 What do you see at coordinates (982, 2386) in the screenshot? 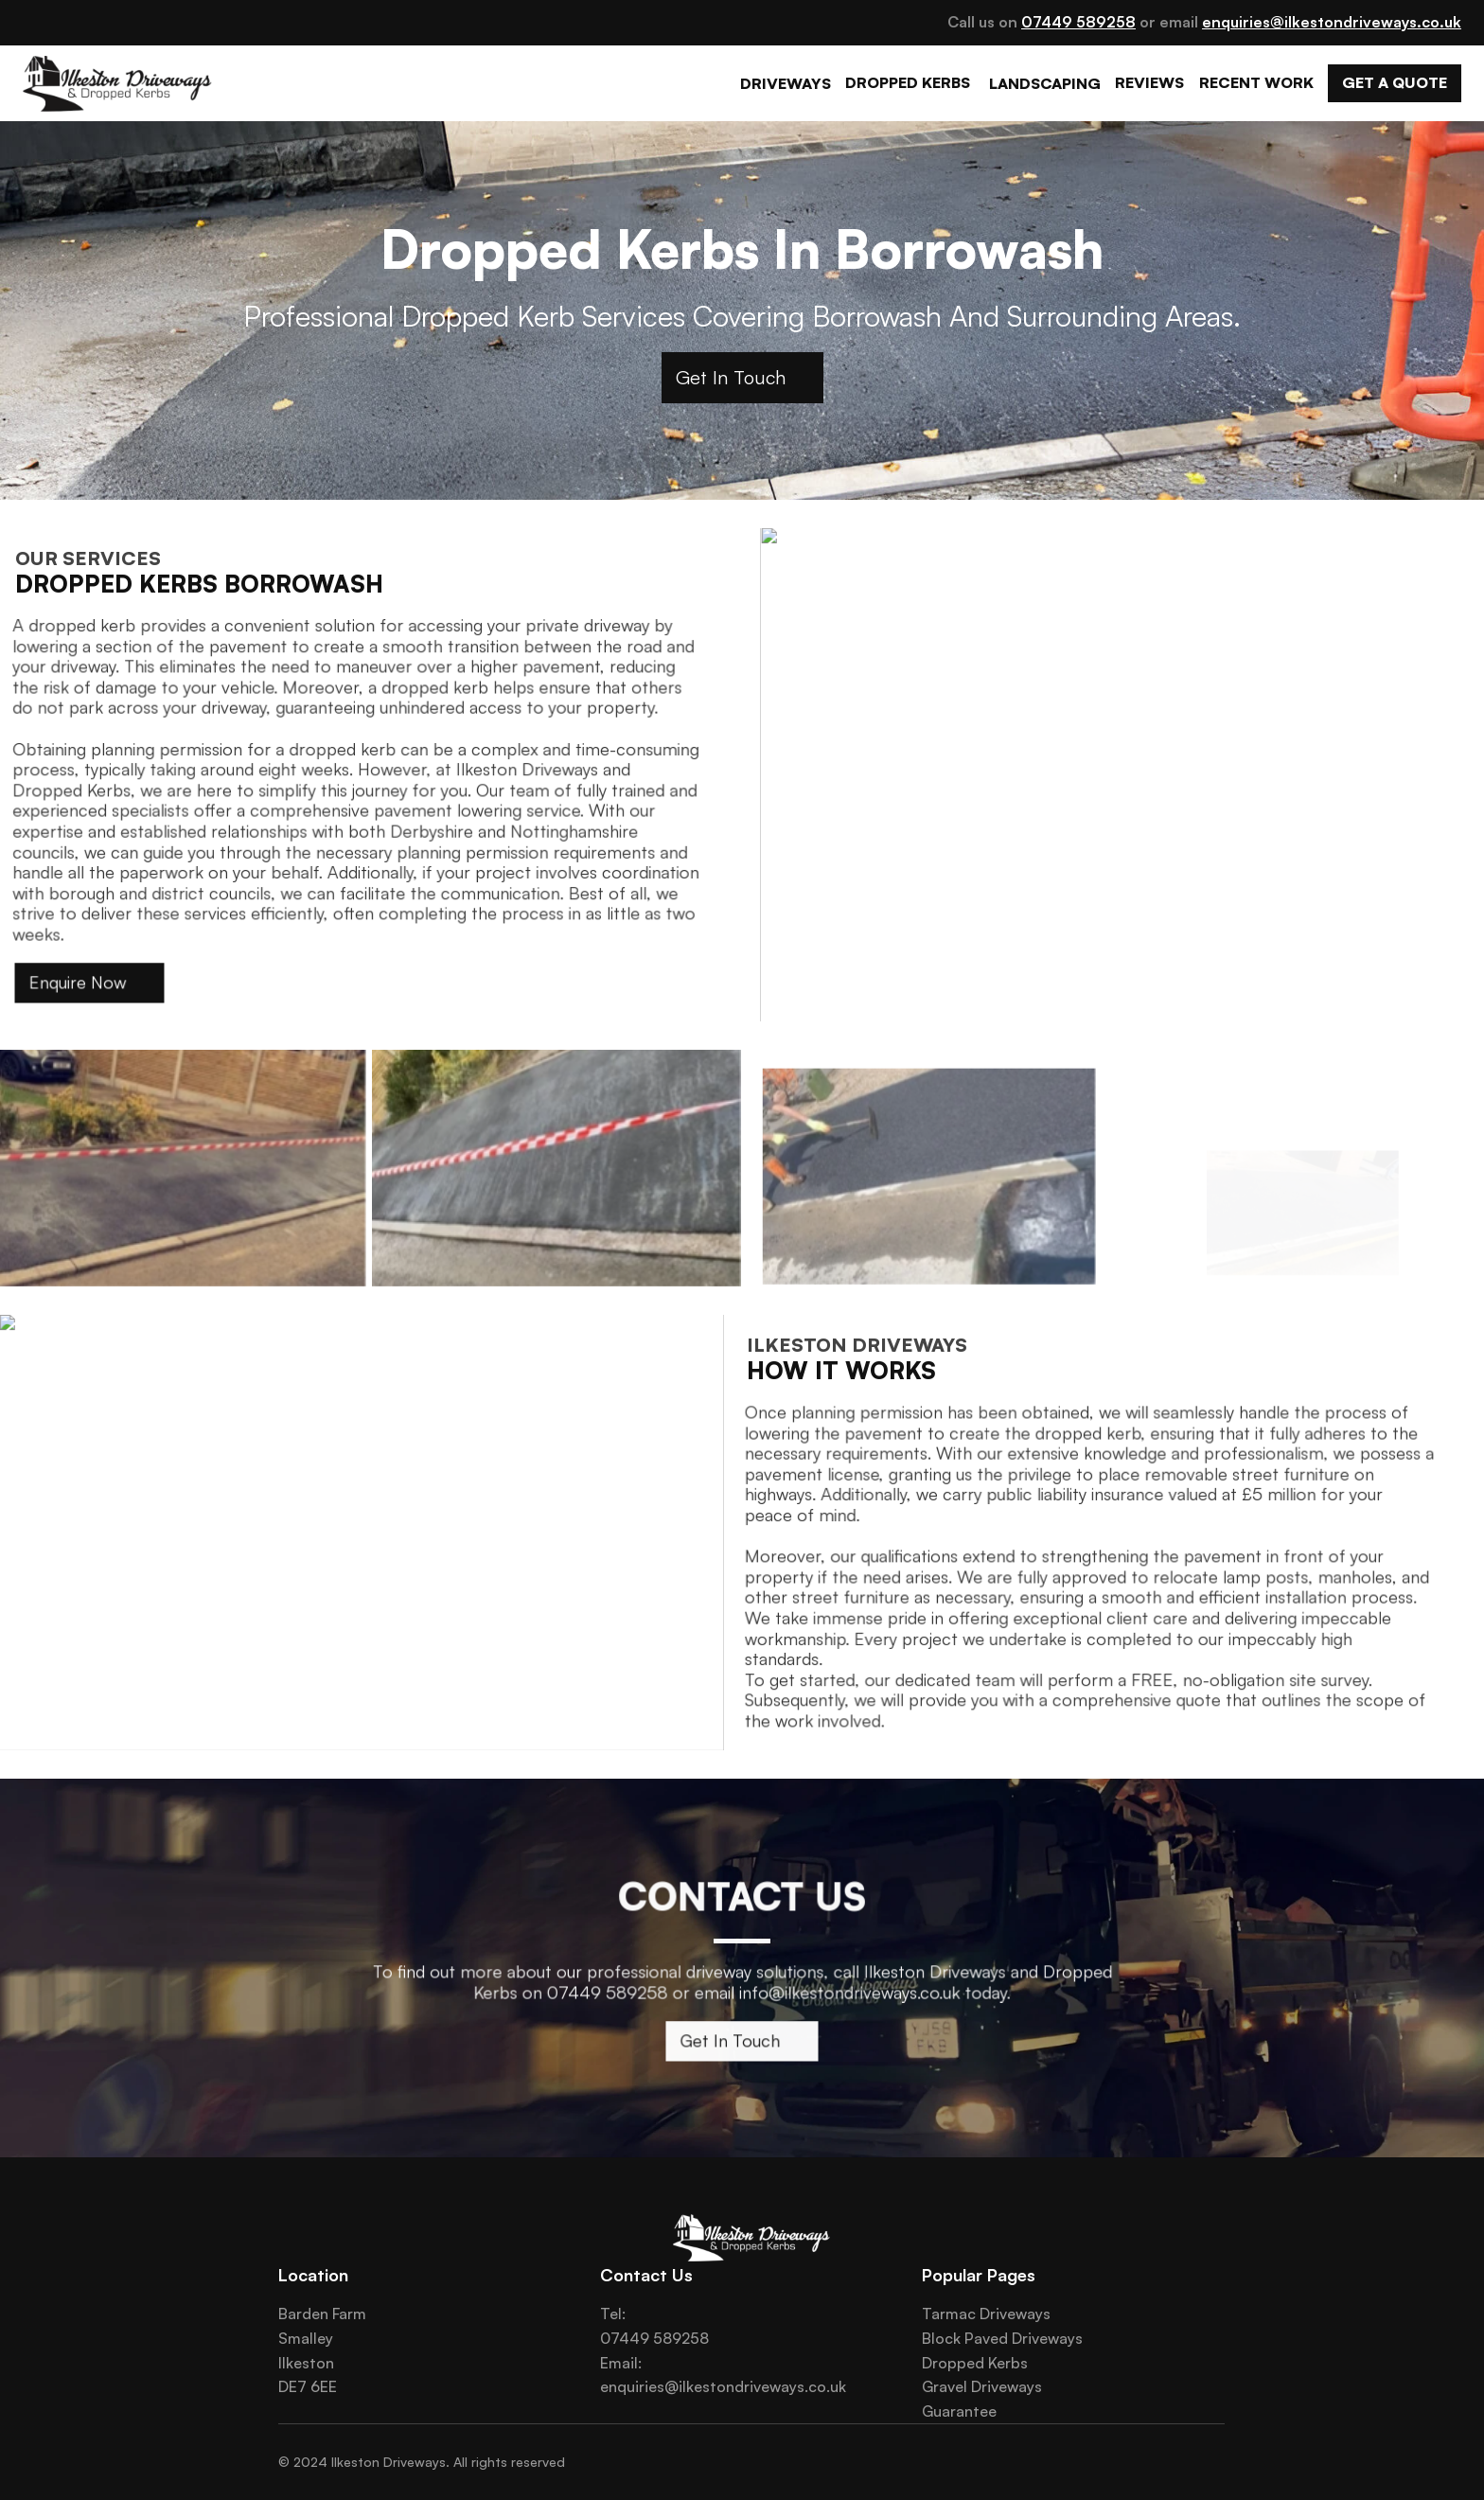
I see `Gravel Driveways` at bounding box center [982, 2386].